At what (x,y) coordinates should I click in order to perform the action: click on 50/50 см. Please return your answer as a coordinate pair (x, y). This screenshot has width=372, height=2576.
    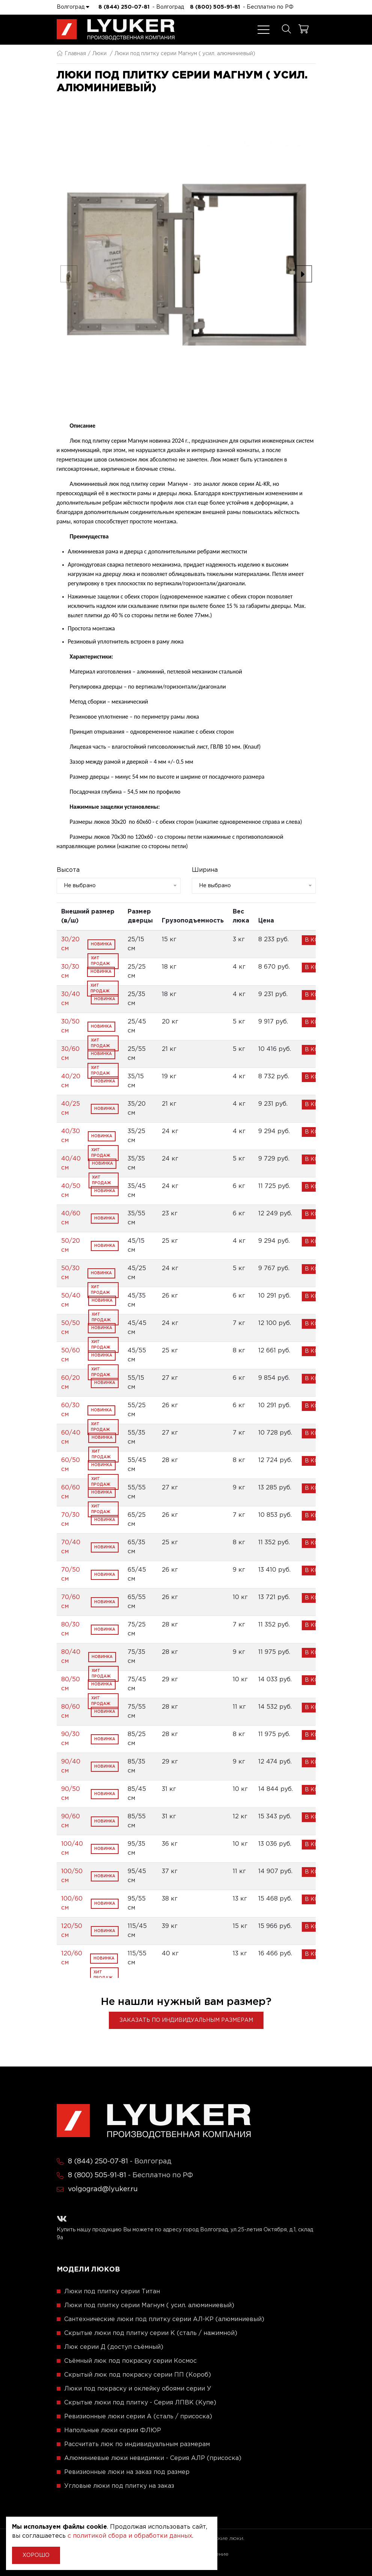
    Looking at the image, I should click on (70, 1327).